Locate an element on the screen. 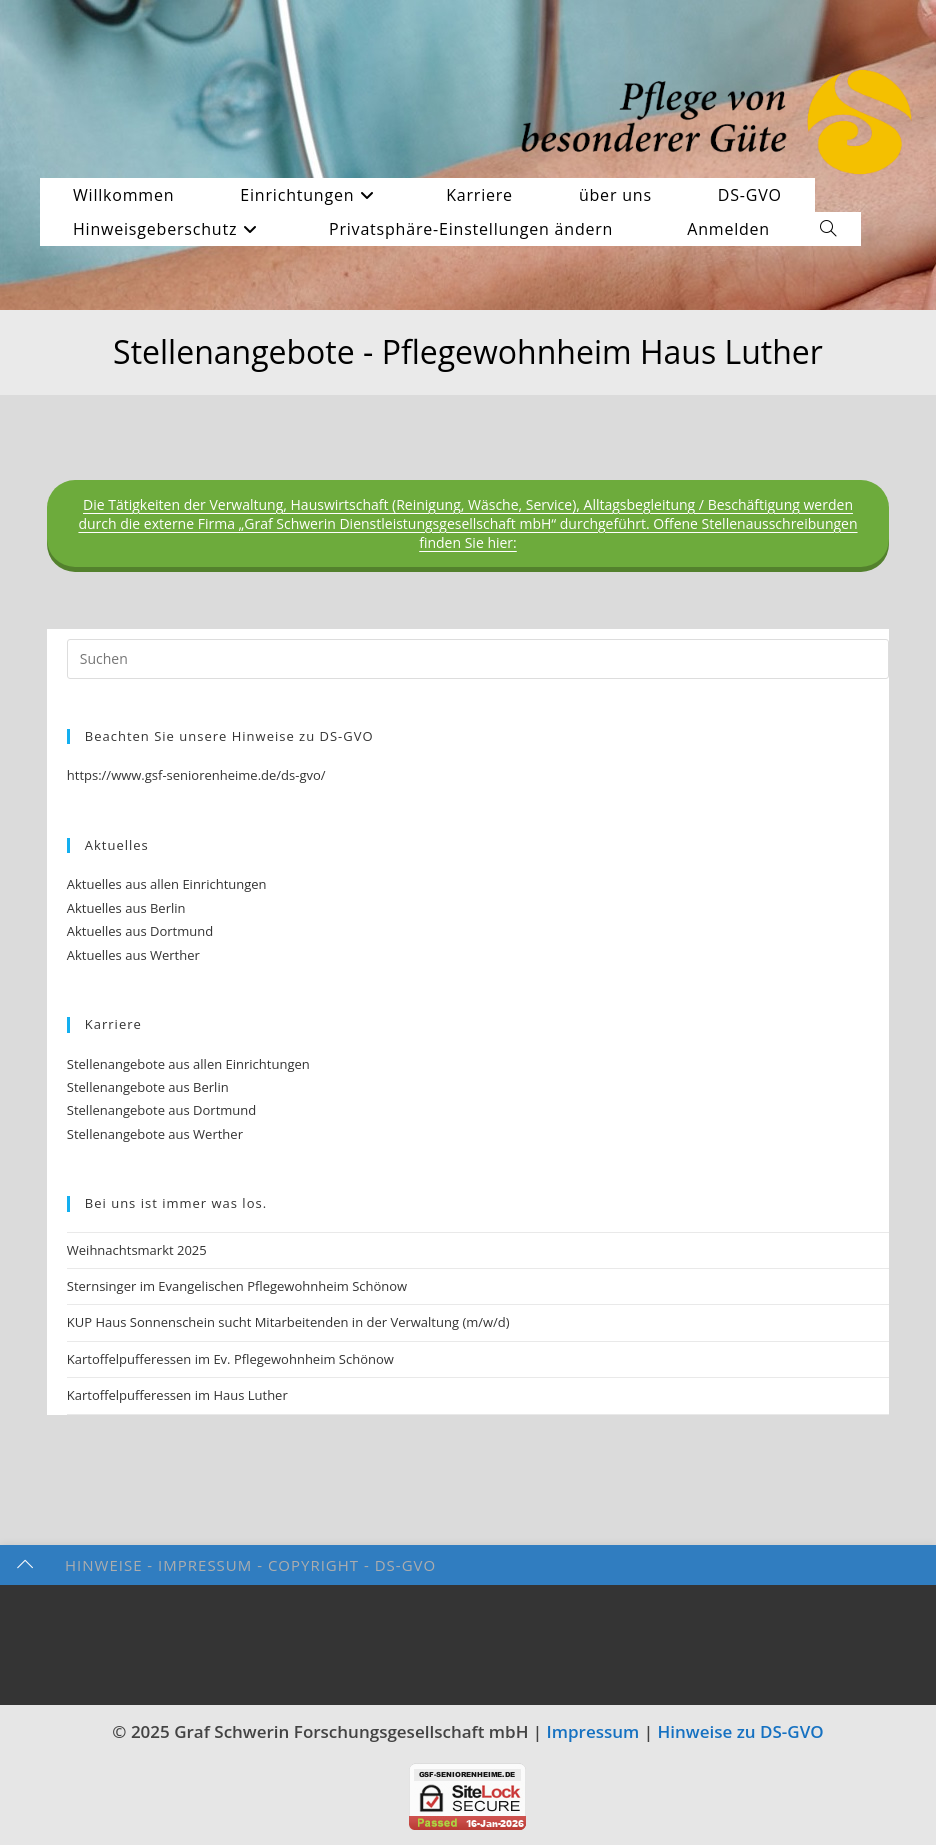  Aktuelles aus allen Einrichtungen is located at coordinates (167, 884).